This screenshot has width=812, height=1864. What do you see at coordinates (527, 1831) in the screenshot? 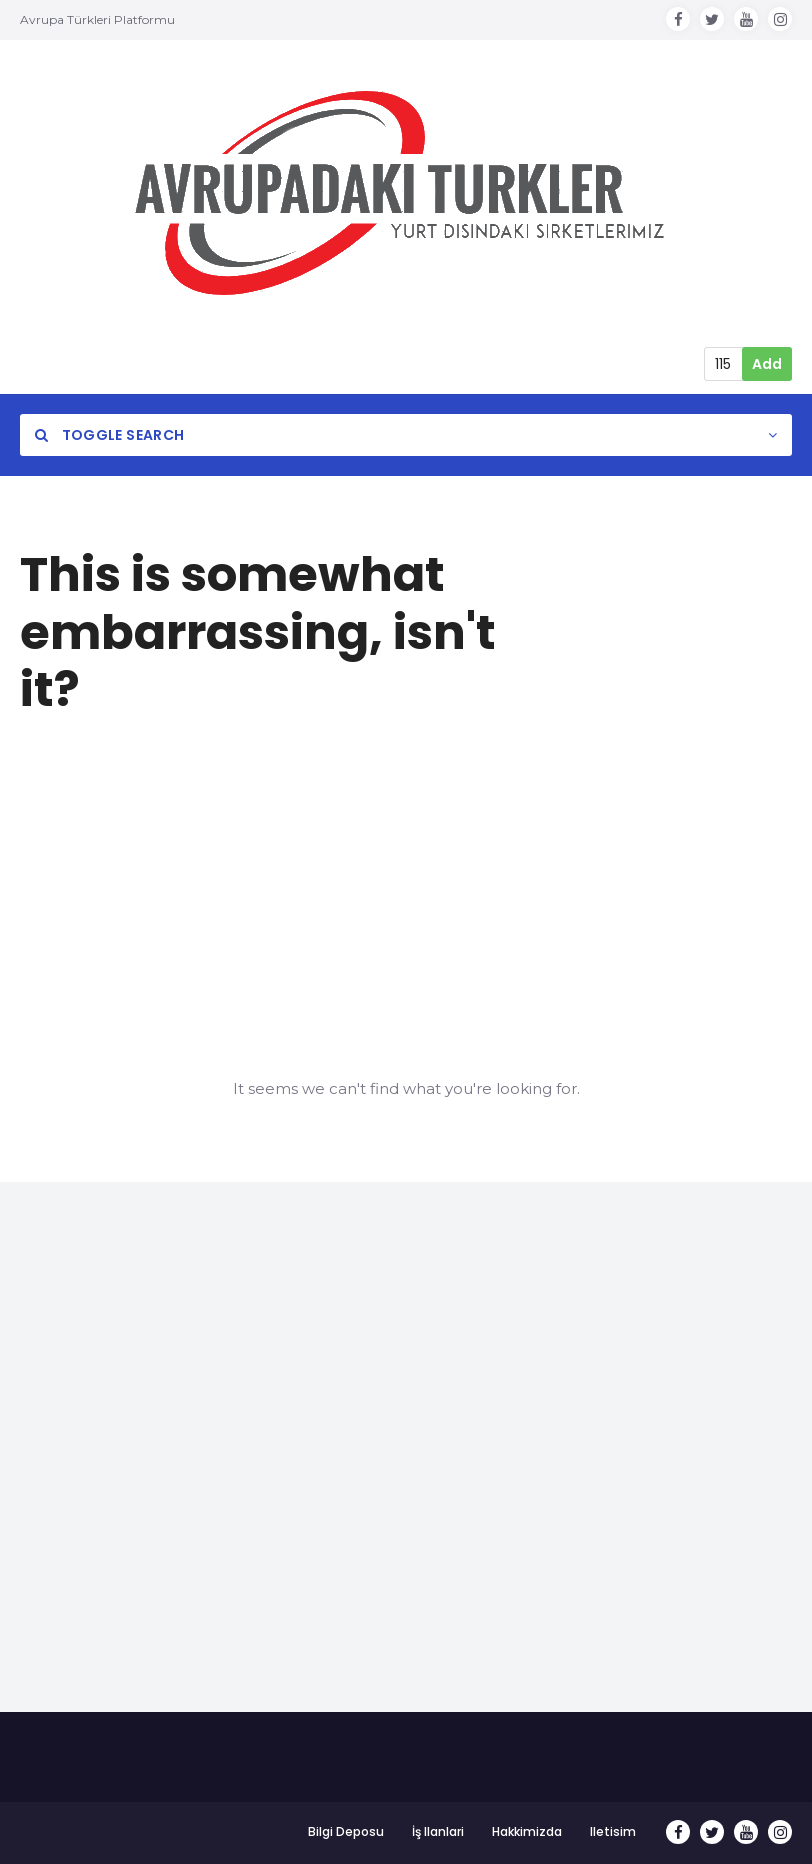
I see `Hakkimizda` at bounding box center [527, 1831].